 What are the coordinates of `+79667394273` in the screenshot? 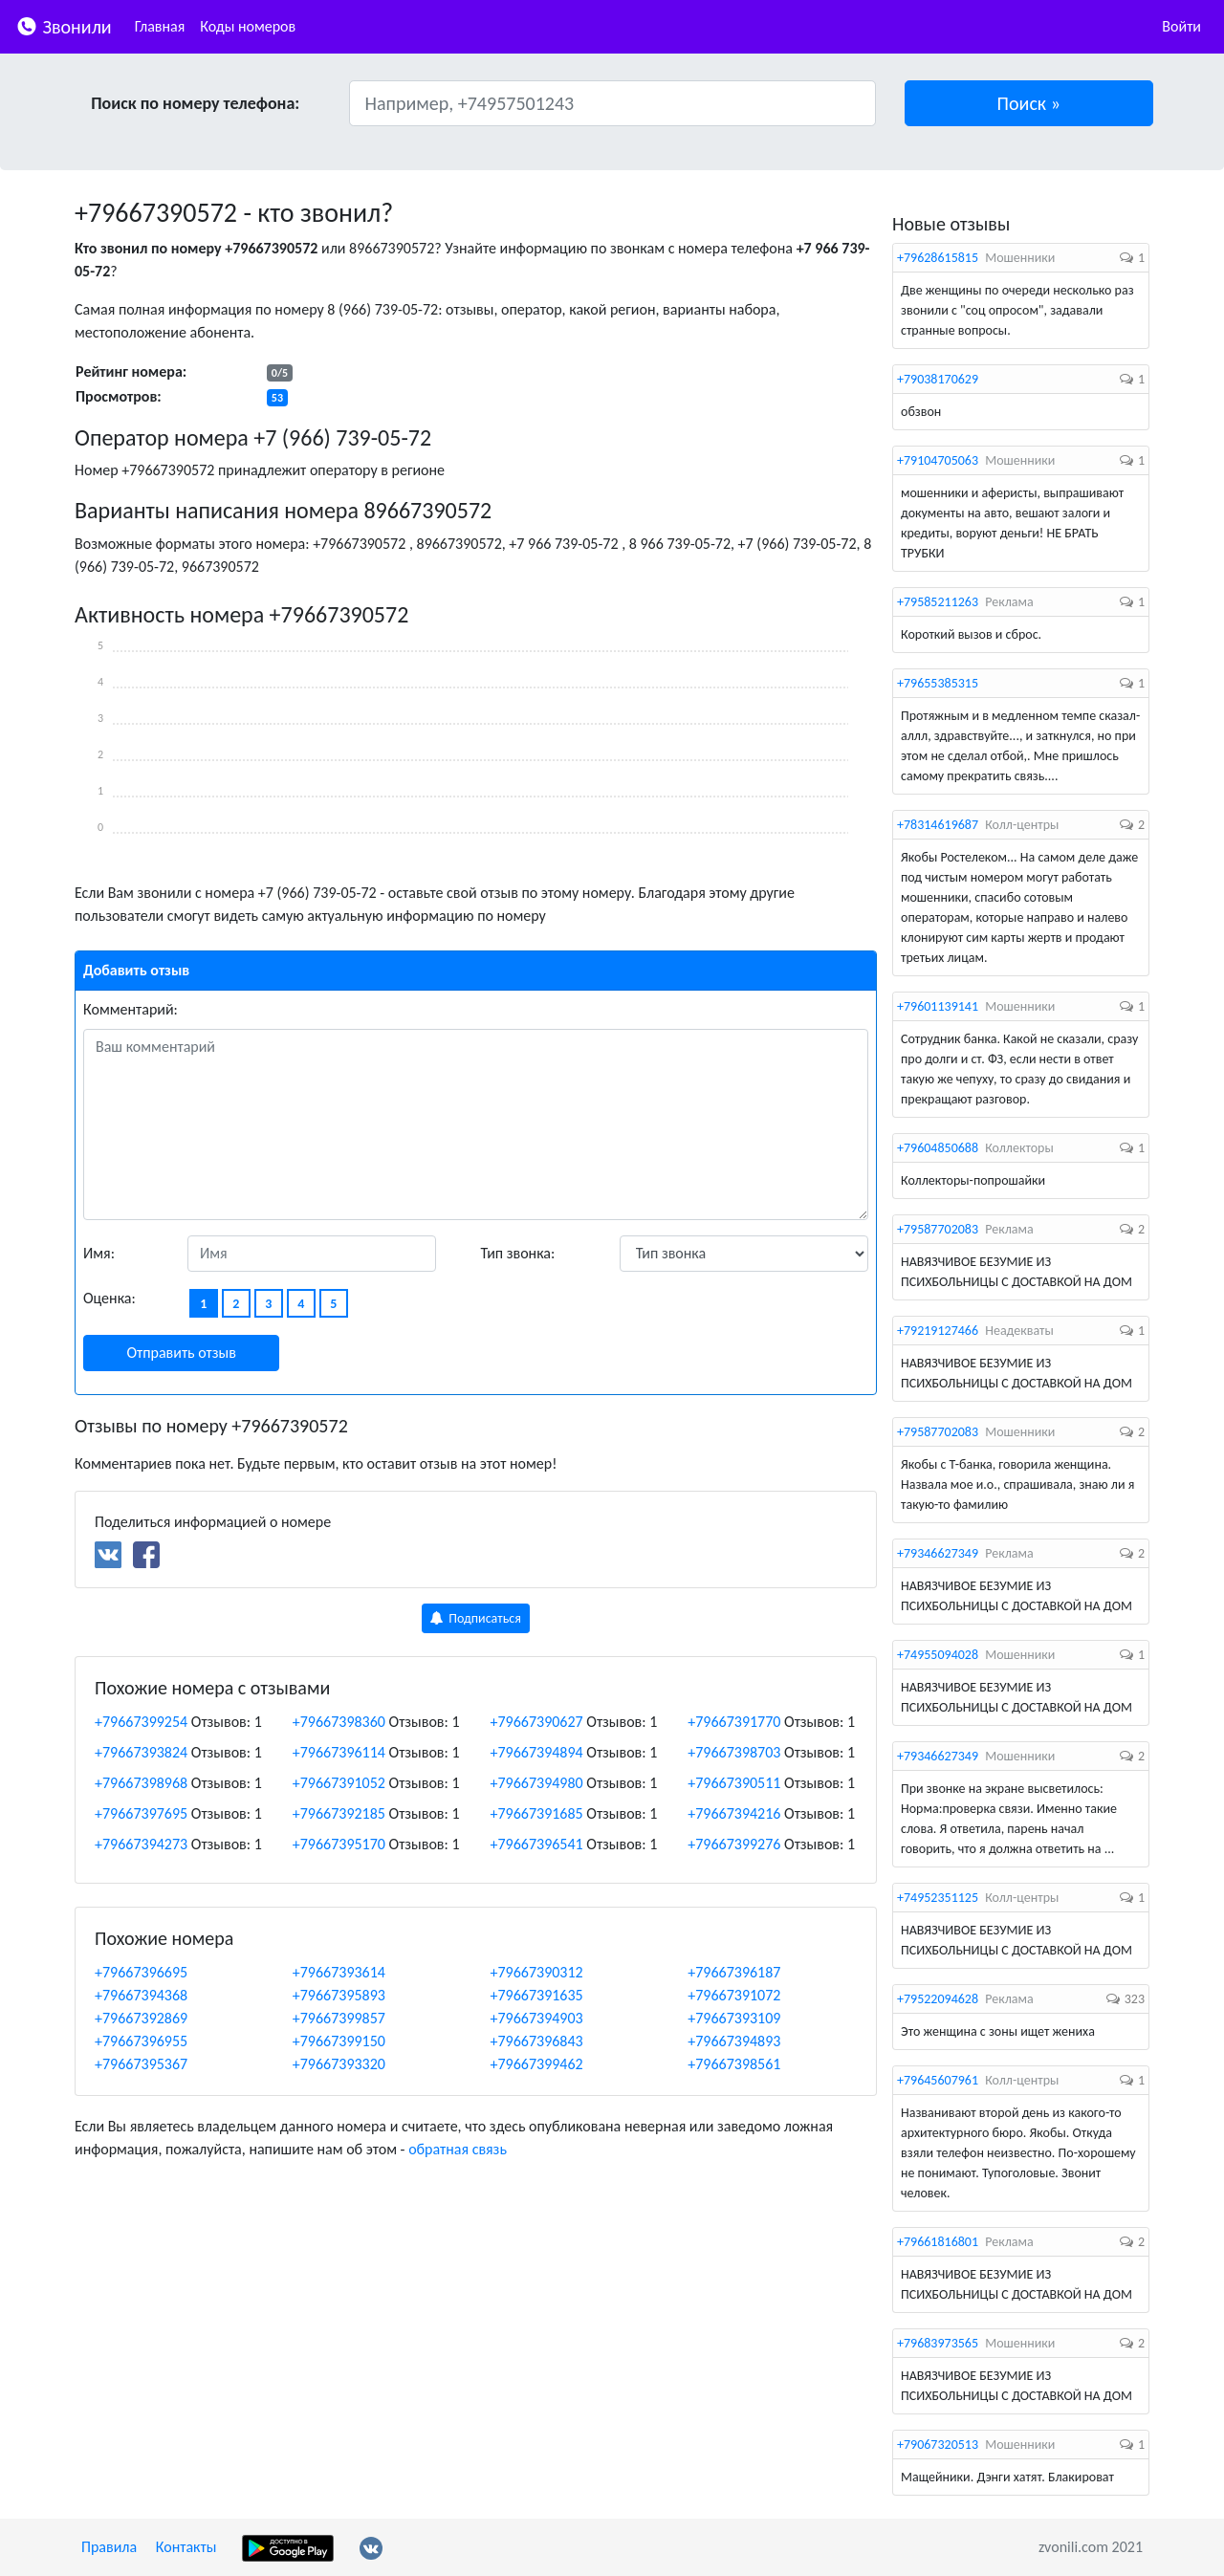 It's located at (141, 1844).